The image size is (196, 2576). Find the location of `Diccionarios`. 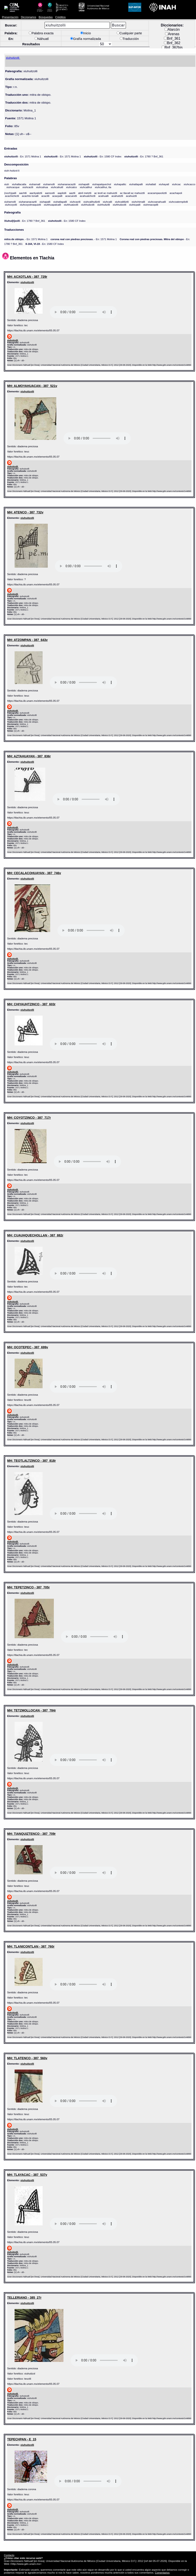

Diccionarios is located at coordinates (28, 15).